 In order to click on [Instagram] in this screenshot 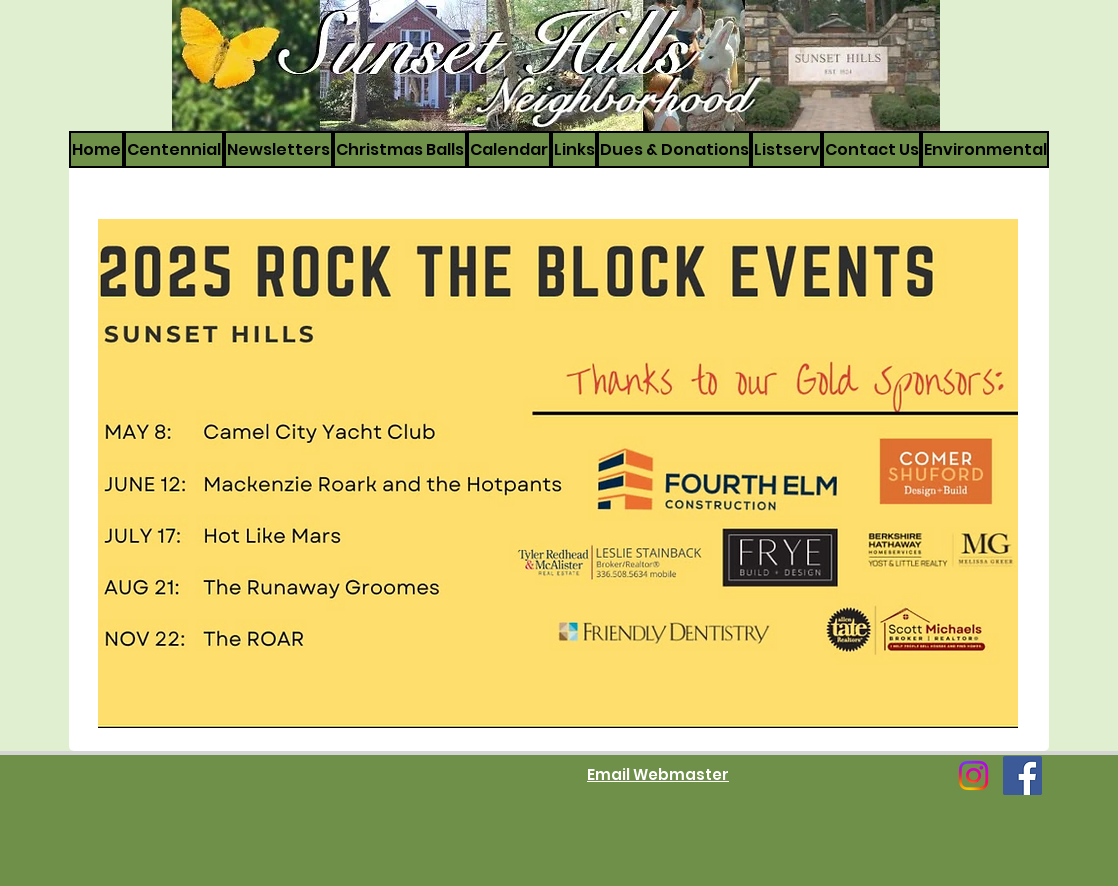, I will do `click(973, 775)`.